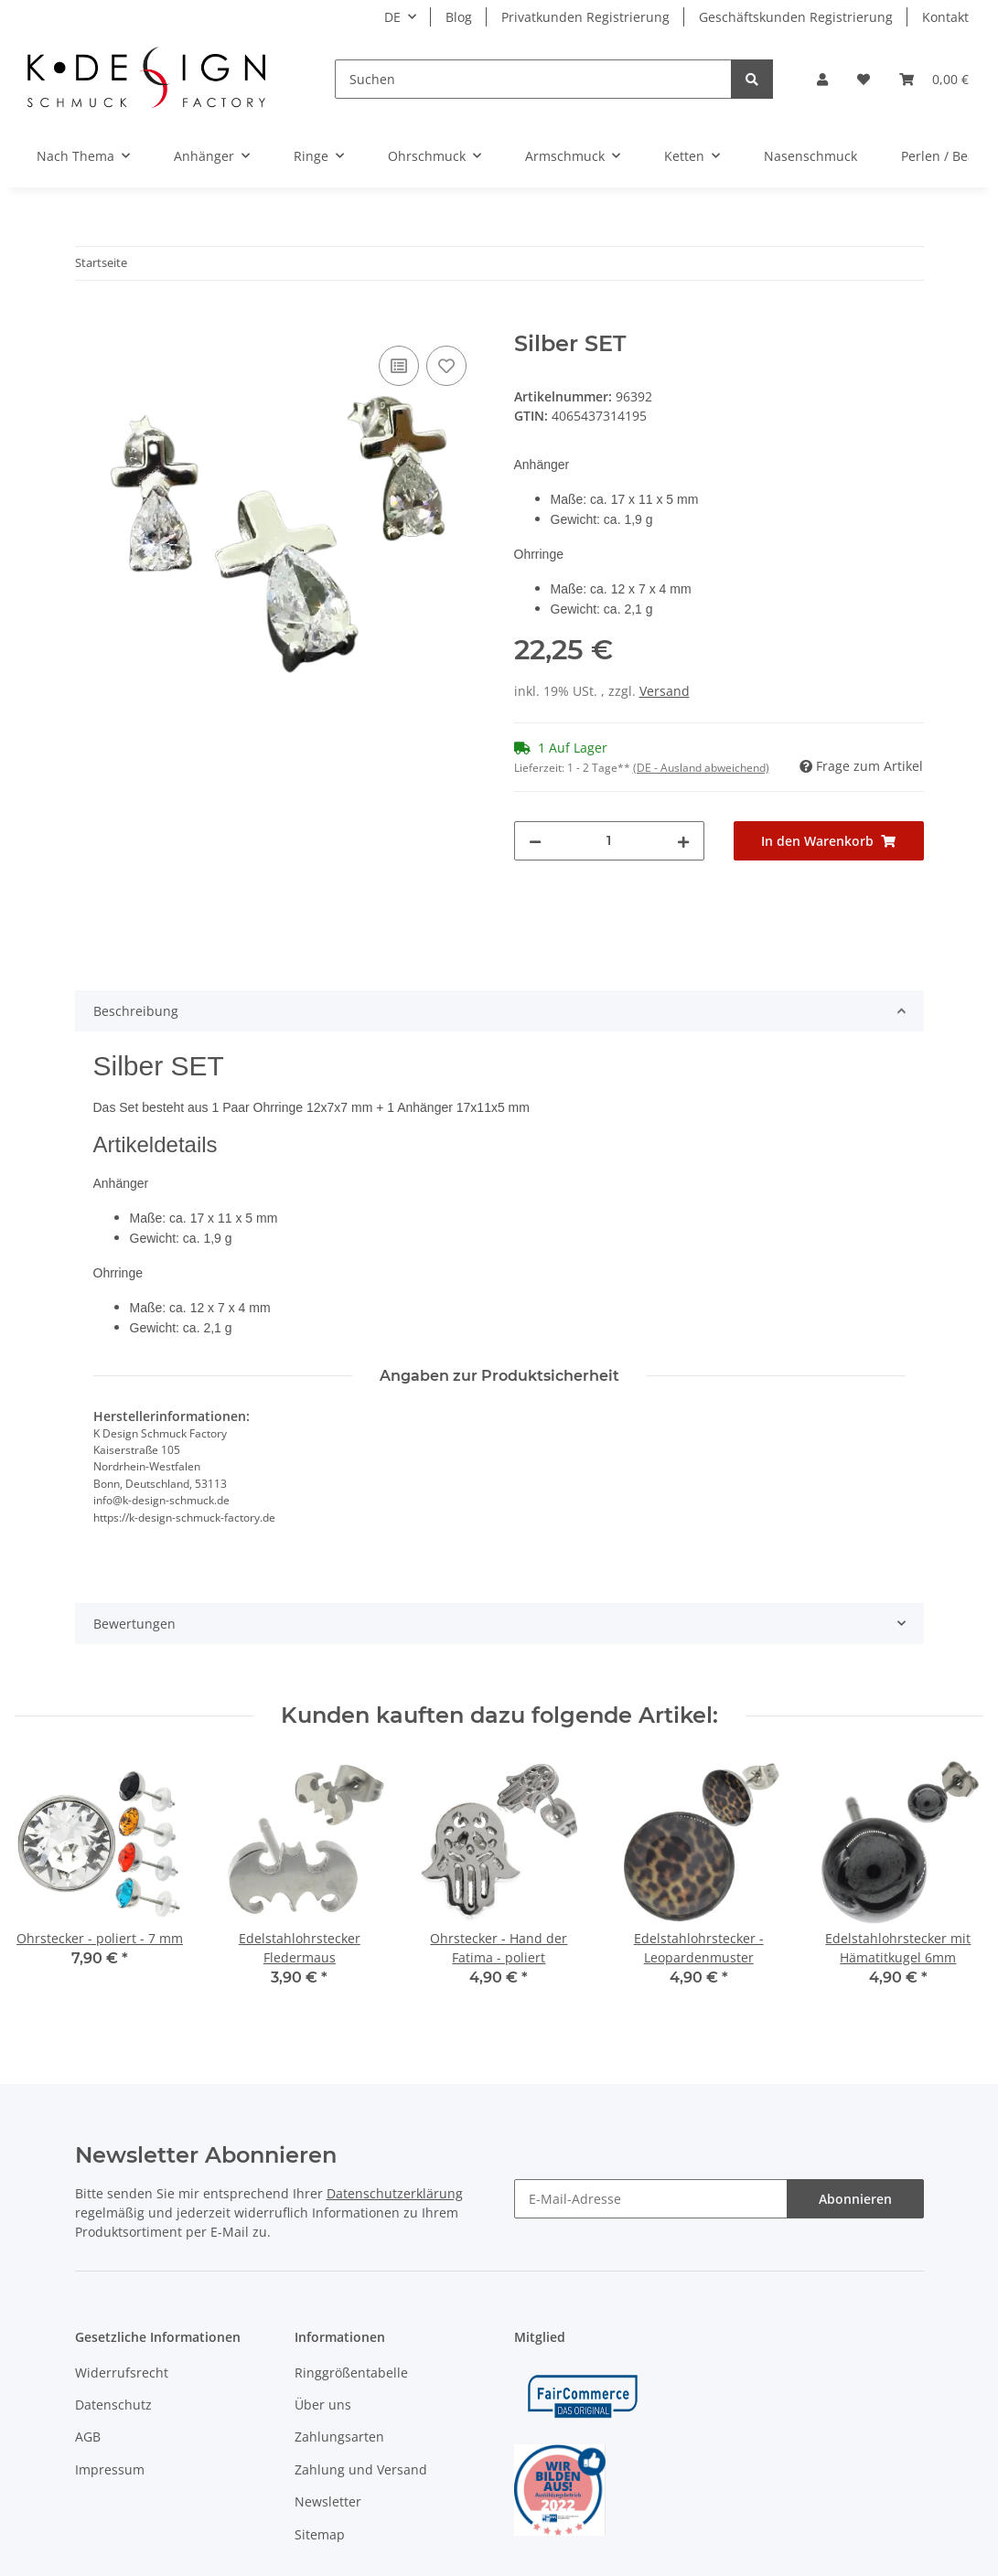 The width and height of the screenshot is (998, 2576). Describe the element at coordinates (323, 2404) in the screenshot. I see `Über uns` at that location.